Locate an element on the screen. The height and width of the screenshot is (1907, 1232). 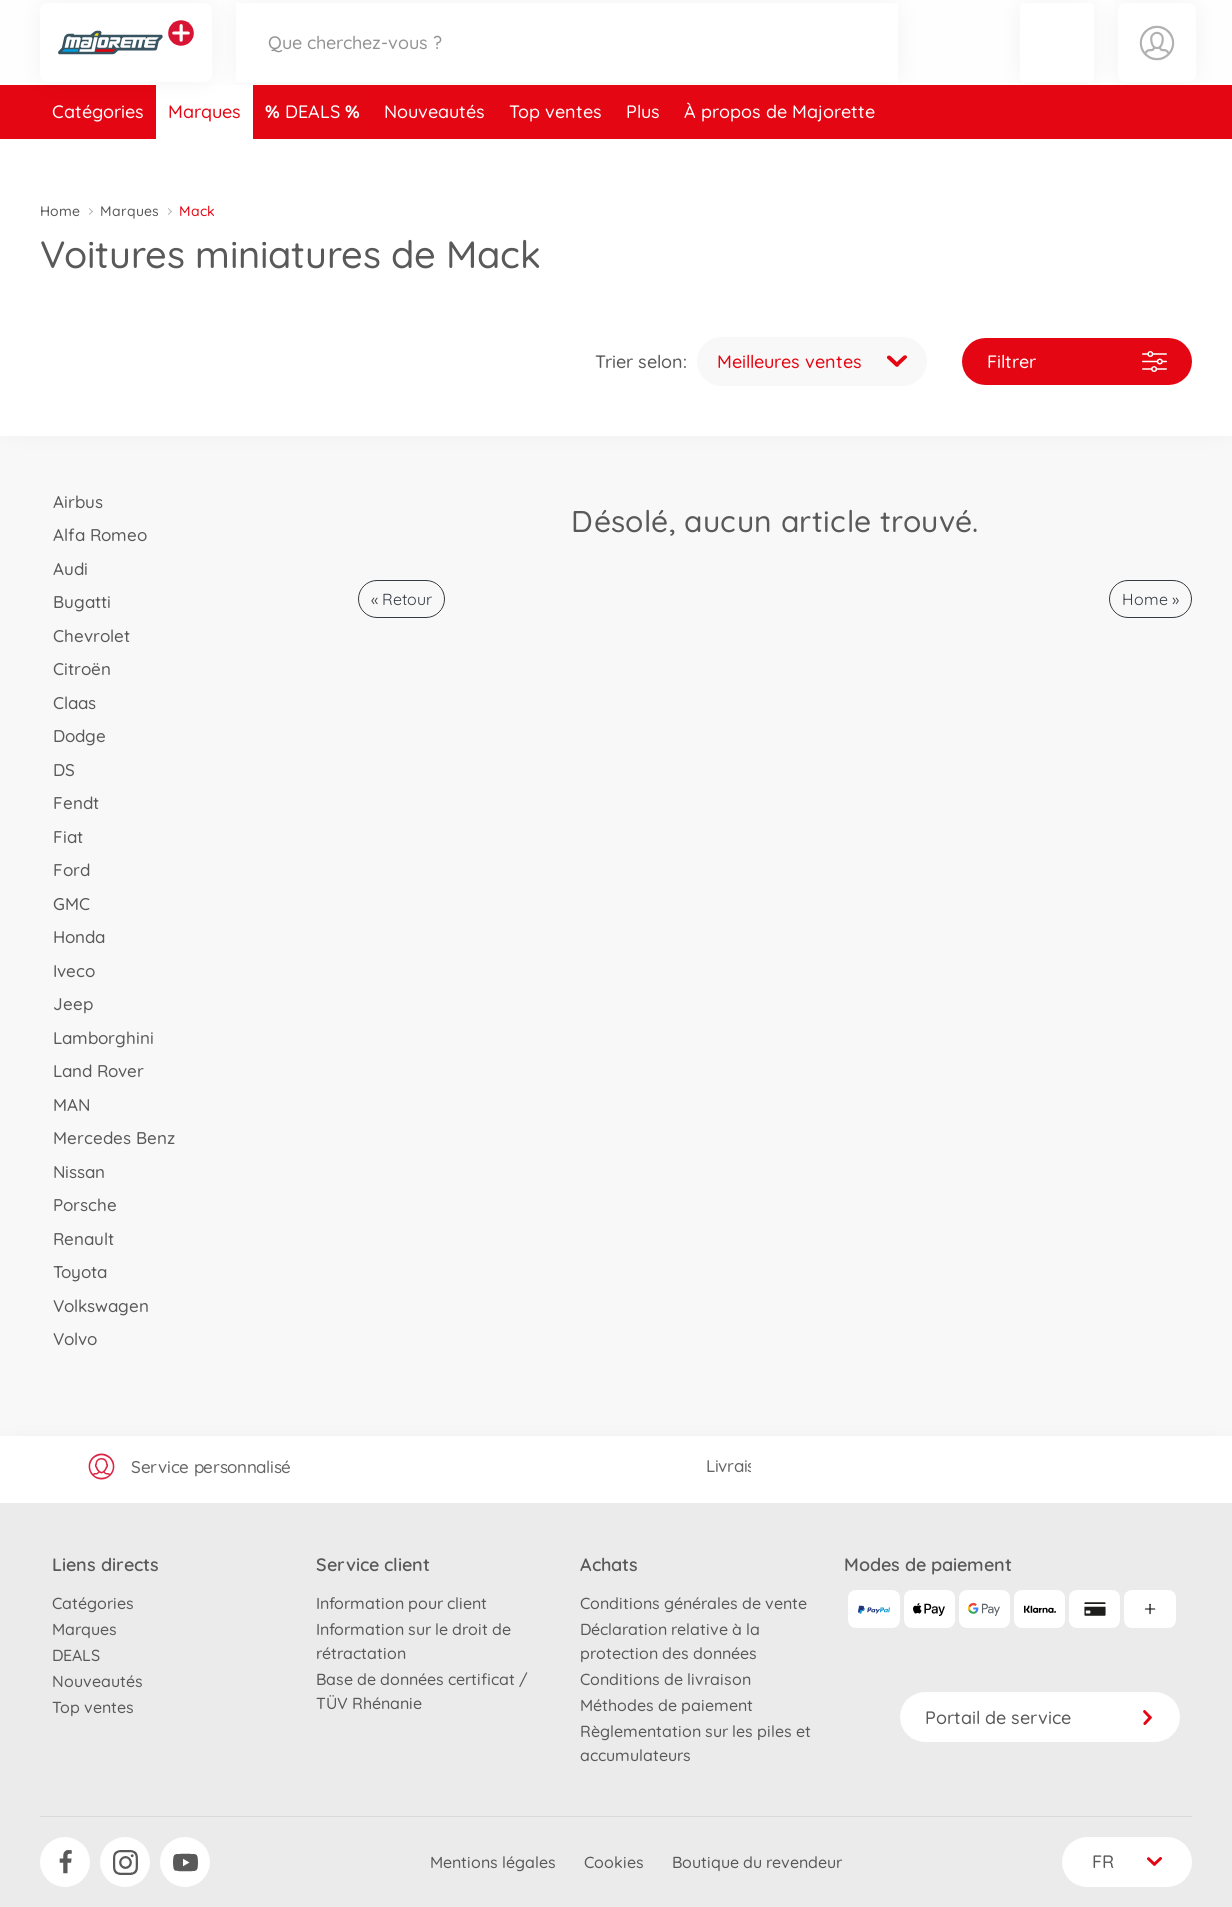
Audi is located at coordinates (64, 568).